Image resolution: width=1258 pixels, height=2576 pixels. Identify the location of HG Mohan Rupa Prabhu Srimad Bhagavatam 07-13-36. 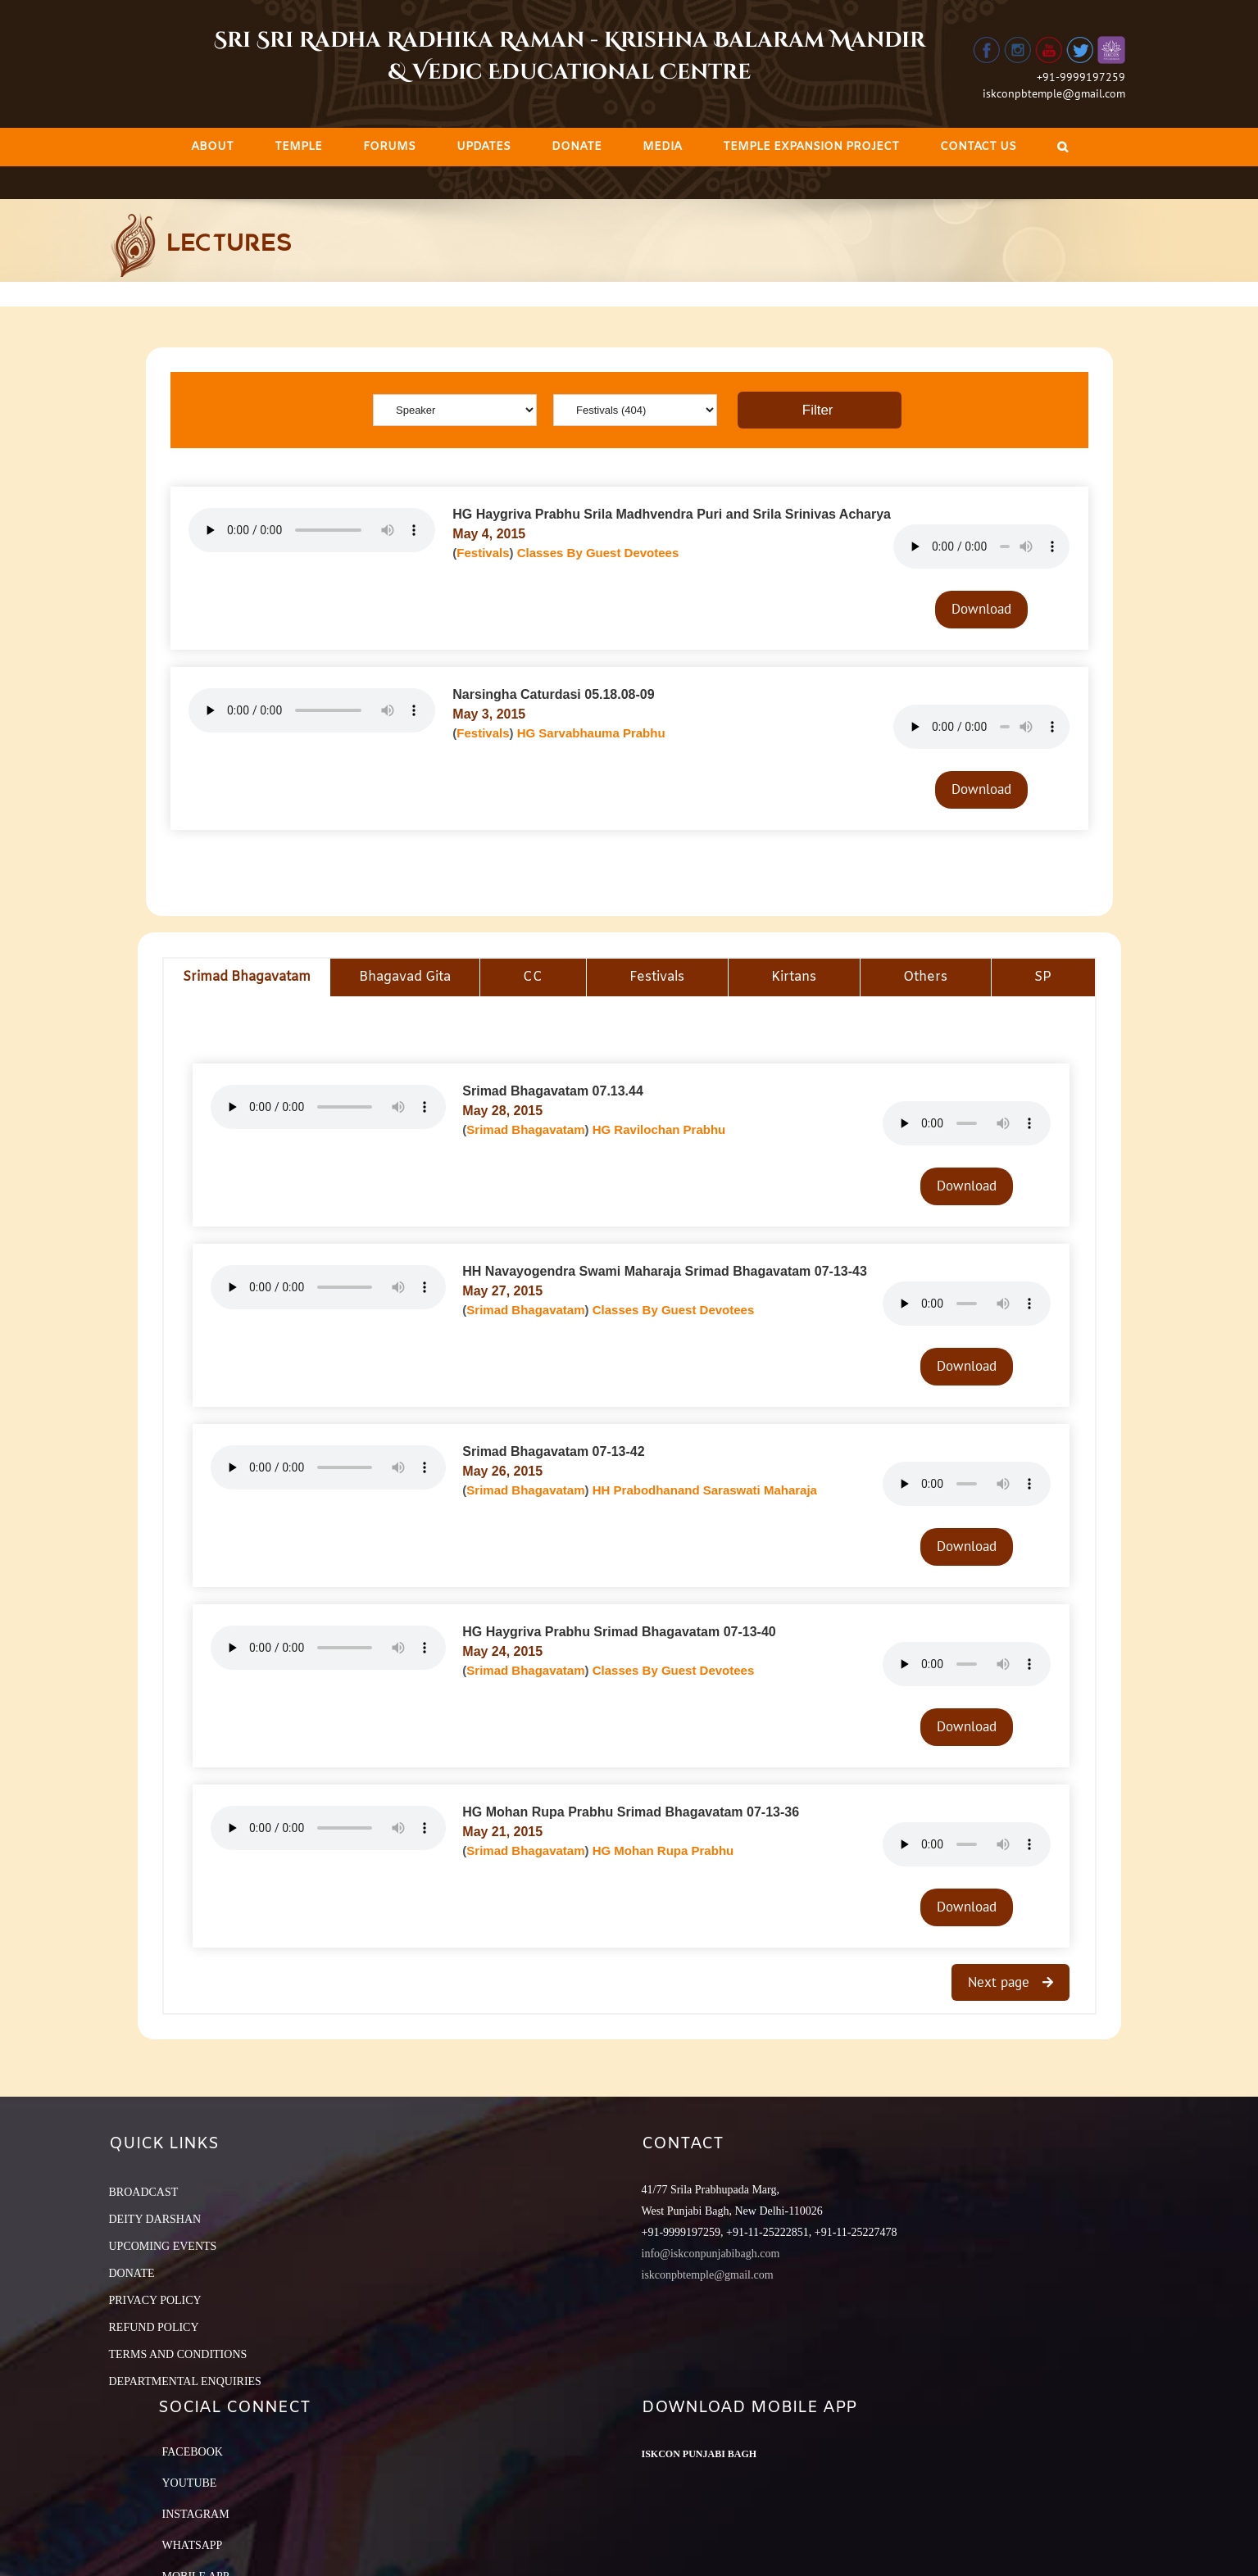
(630, 1812).